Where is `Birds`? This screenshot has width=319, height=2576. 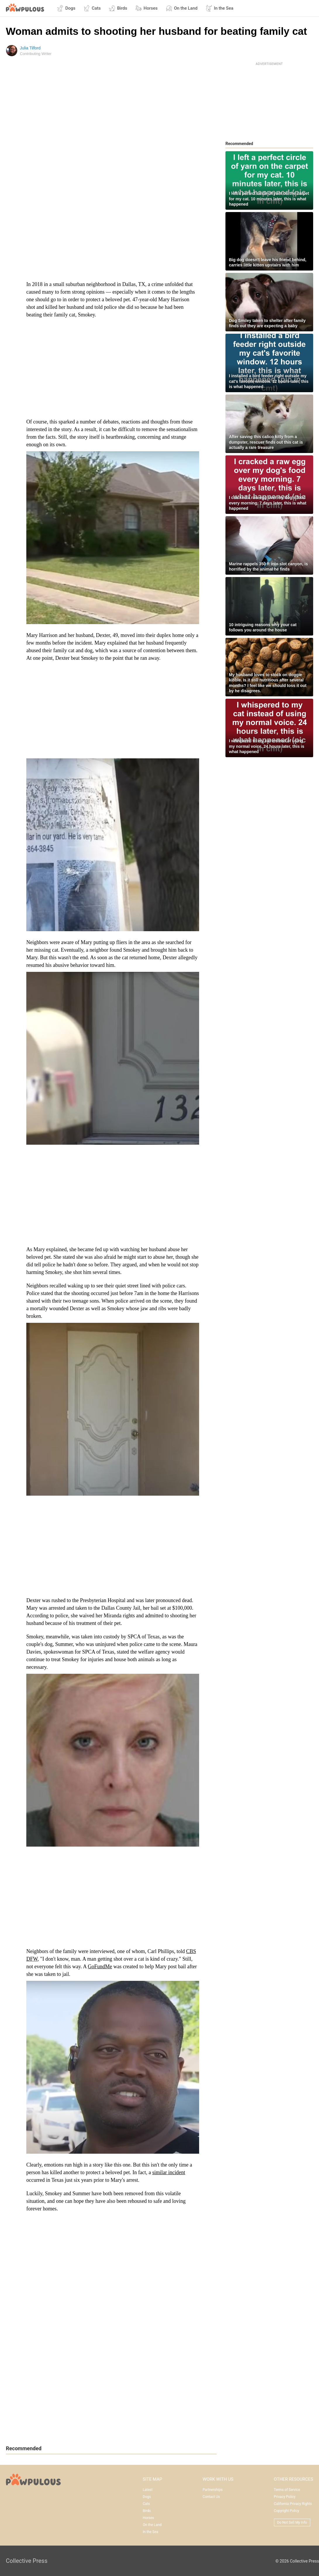
Birds is located at coordinates (118, 8).